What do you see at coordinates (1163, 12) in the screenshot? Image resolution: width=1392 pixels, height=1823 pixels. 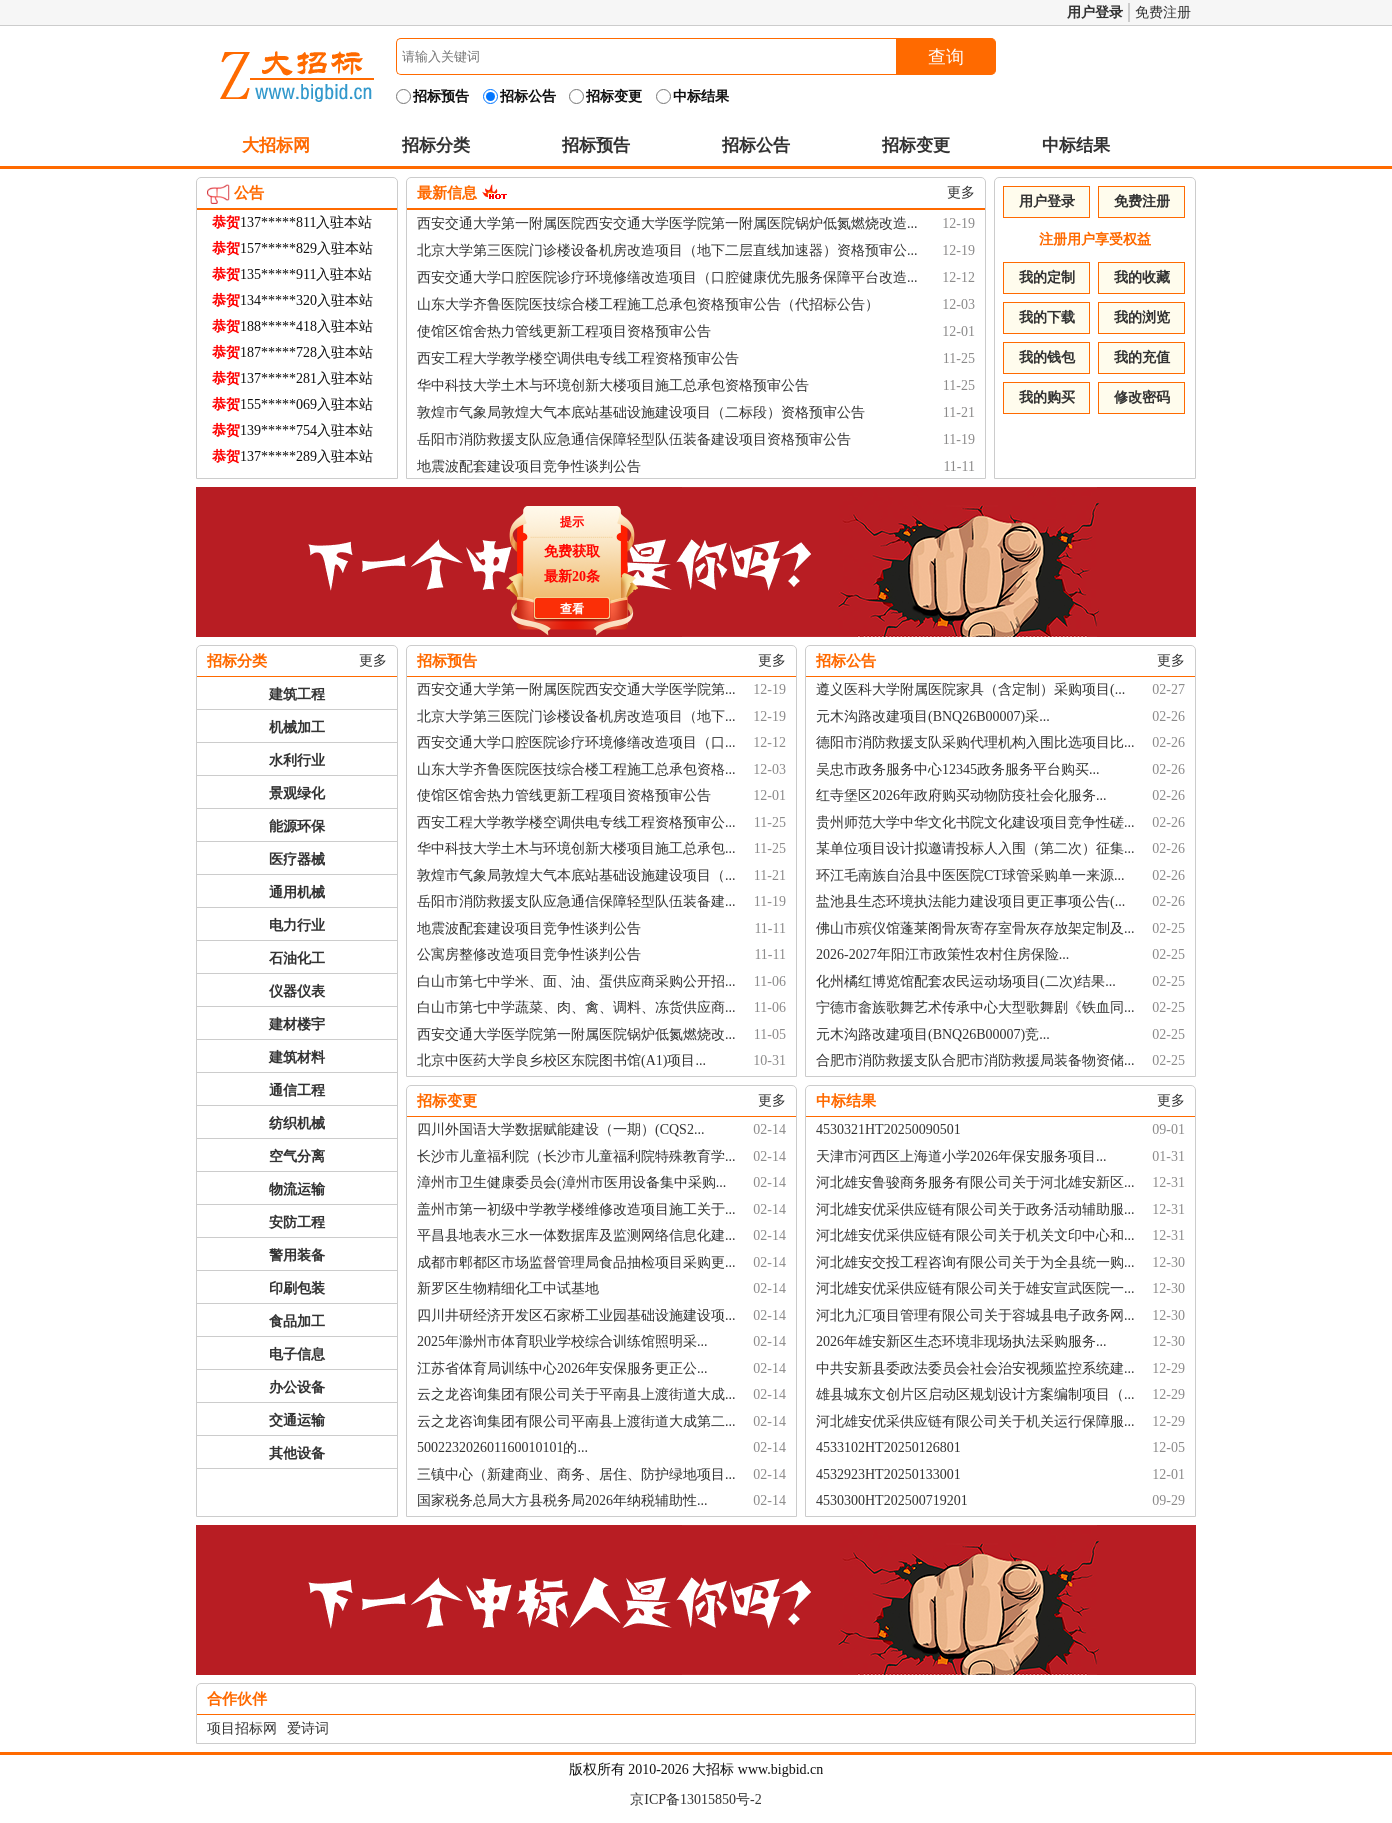 I see `免费注册` at bounding box center [1163, 12].